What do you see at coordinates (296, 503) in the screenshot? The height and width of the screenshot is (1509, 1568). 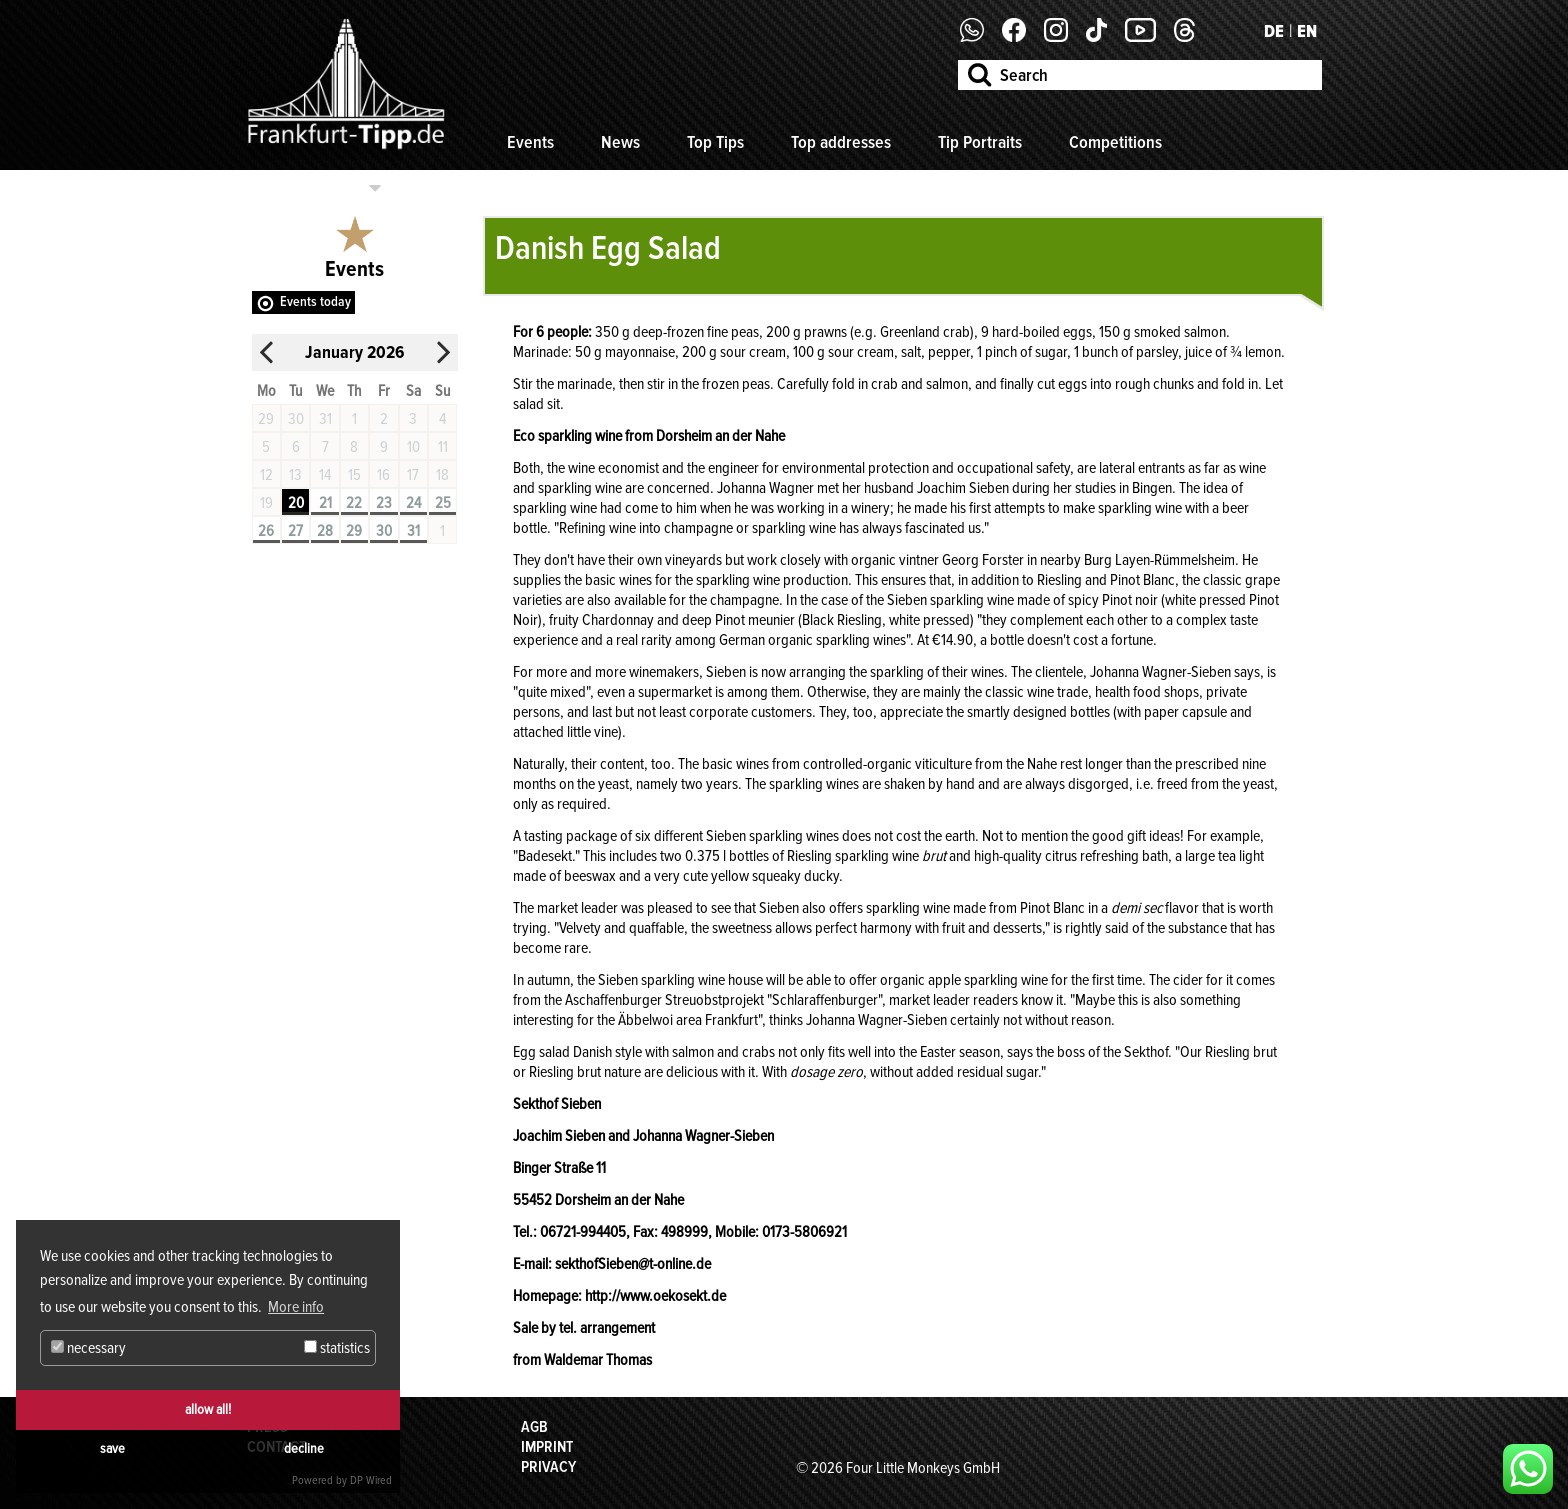 I see `20` at bounding box center [296, 503].